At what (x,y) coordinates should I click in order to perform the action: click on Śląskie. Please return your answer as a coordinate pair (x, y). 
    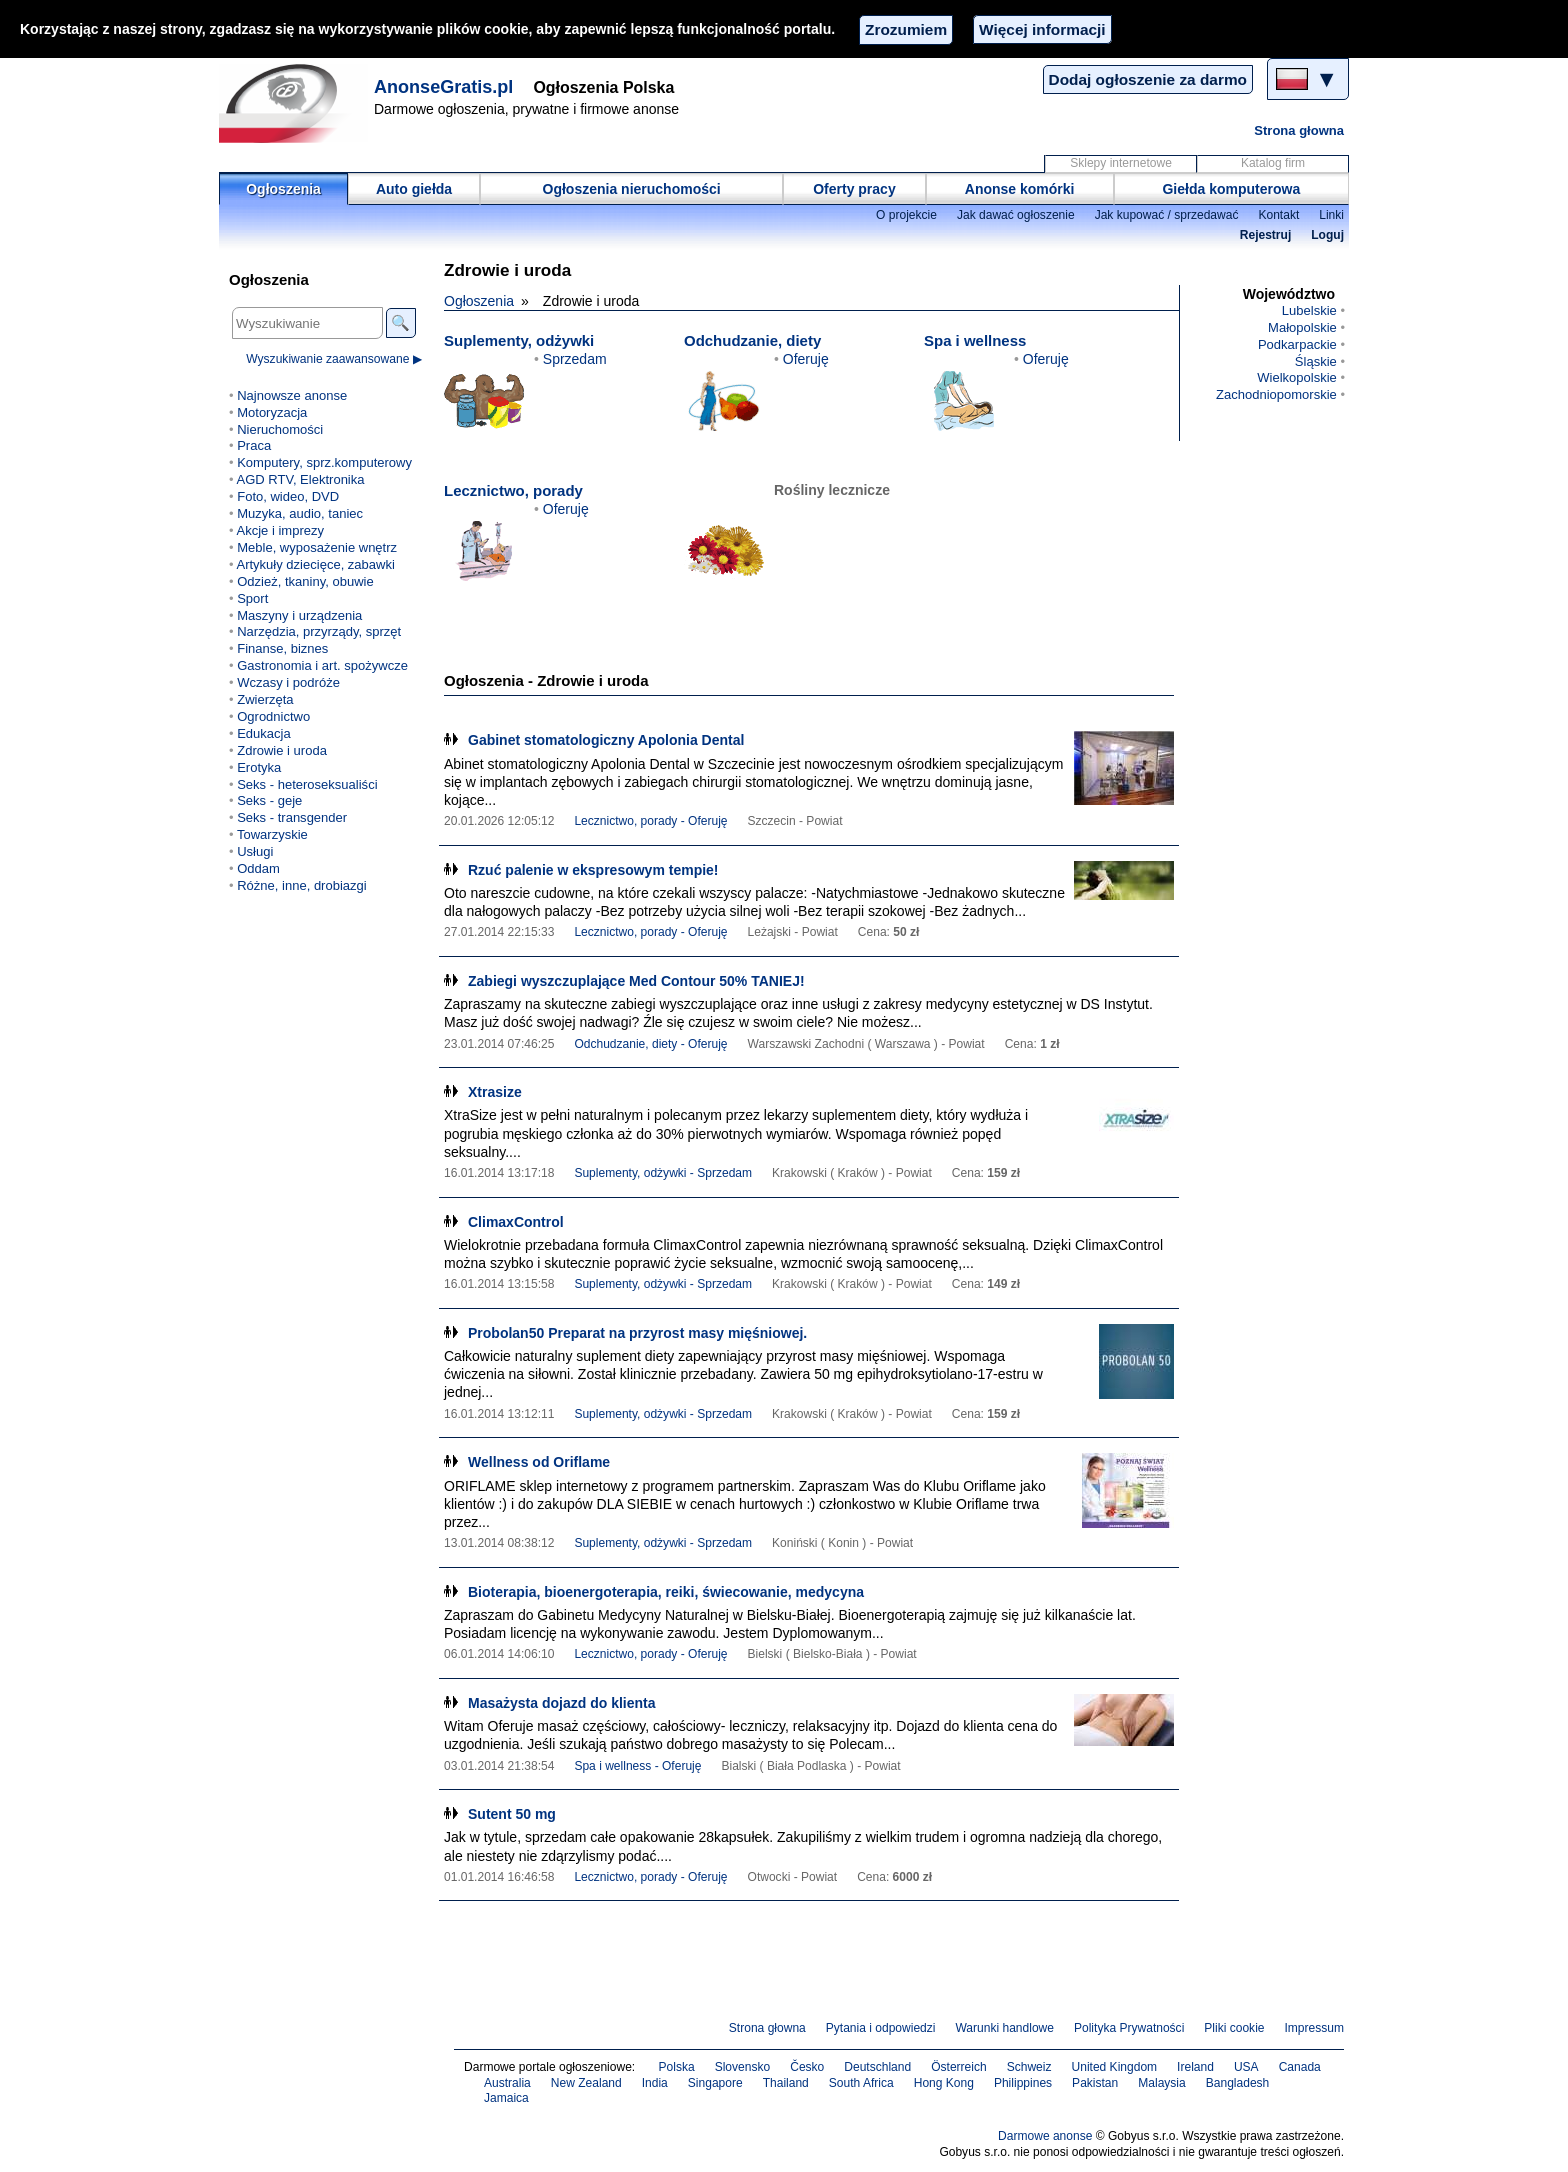
    Looking at the image, I should click on (1316, 361).